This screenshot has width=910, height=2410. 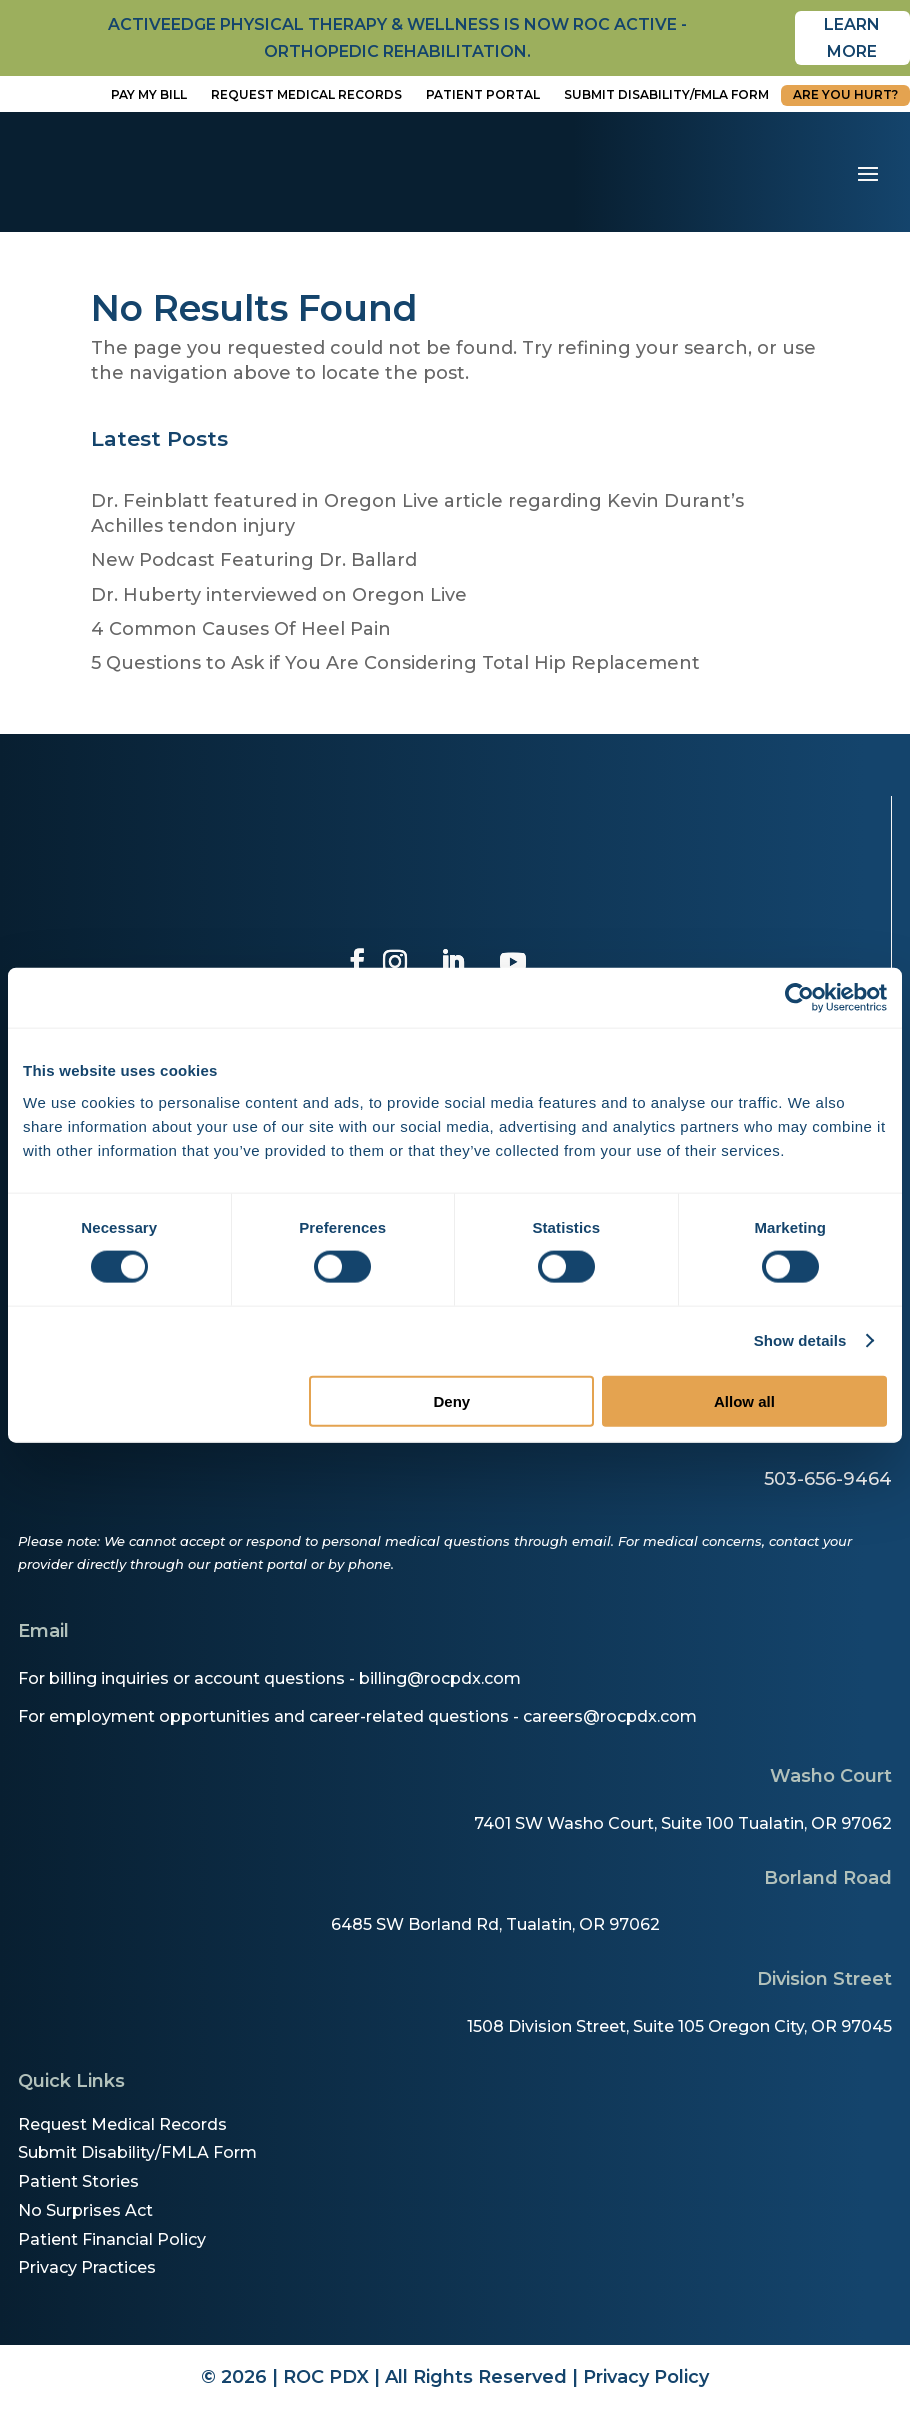 I want to click on Learn More, so click(x=852, y=38).